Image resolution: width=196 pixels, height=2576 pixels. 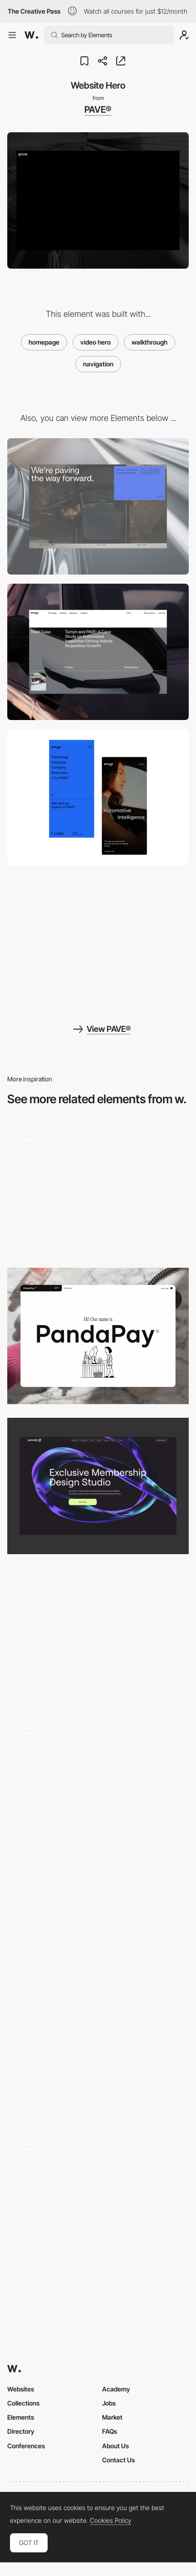 I want to click on Elements, so click(x=20, y=2417).